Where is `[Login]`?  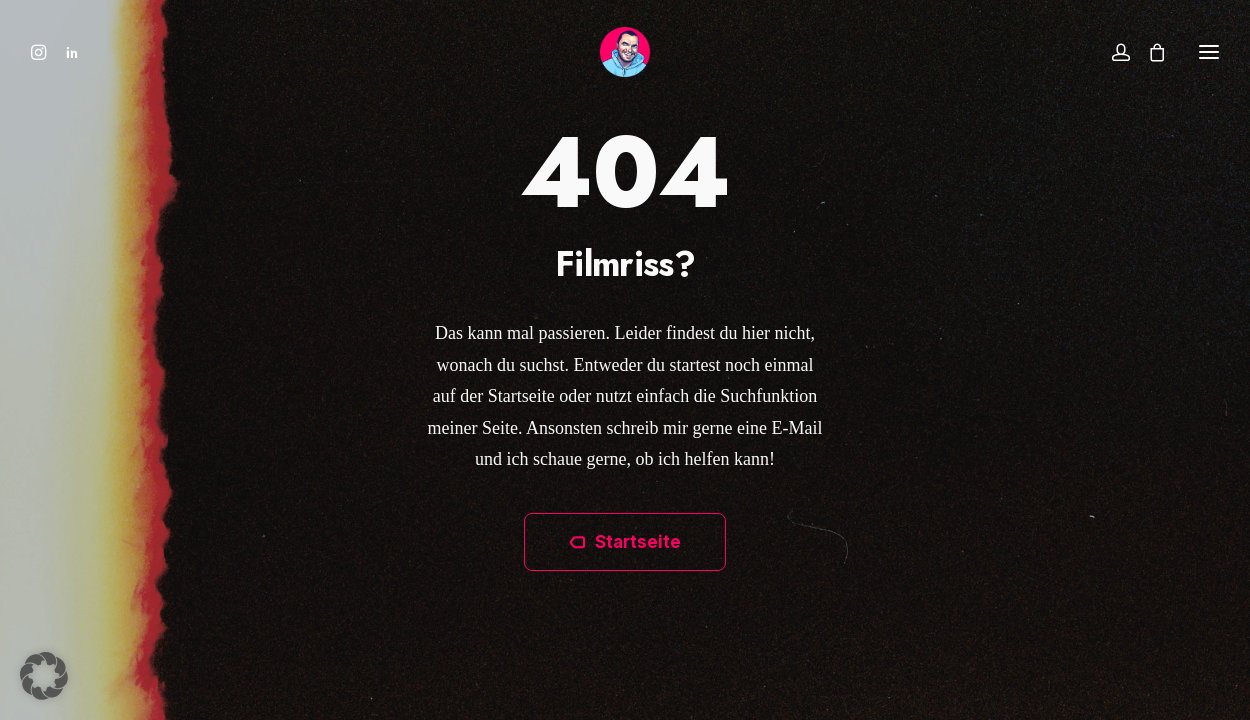
[Login] is located at coordinates (1112, 52).